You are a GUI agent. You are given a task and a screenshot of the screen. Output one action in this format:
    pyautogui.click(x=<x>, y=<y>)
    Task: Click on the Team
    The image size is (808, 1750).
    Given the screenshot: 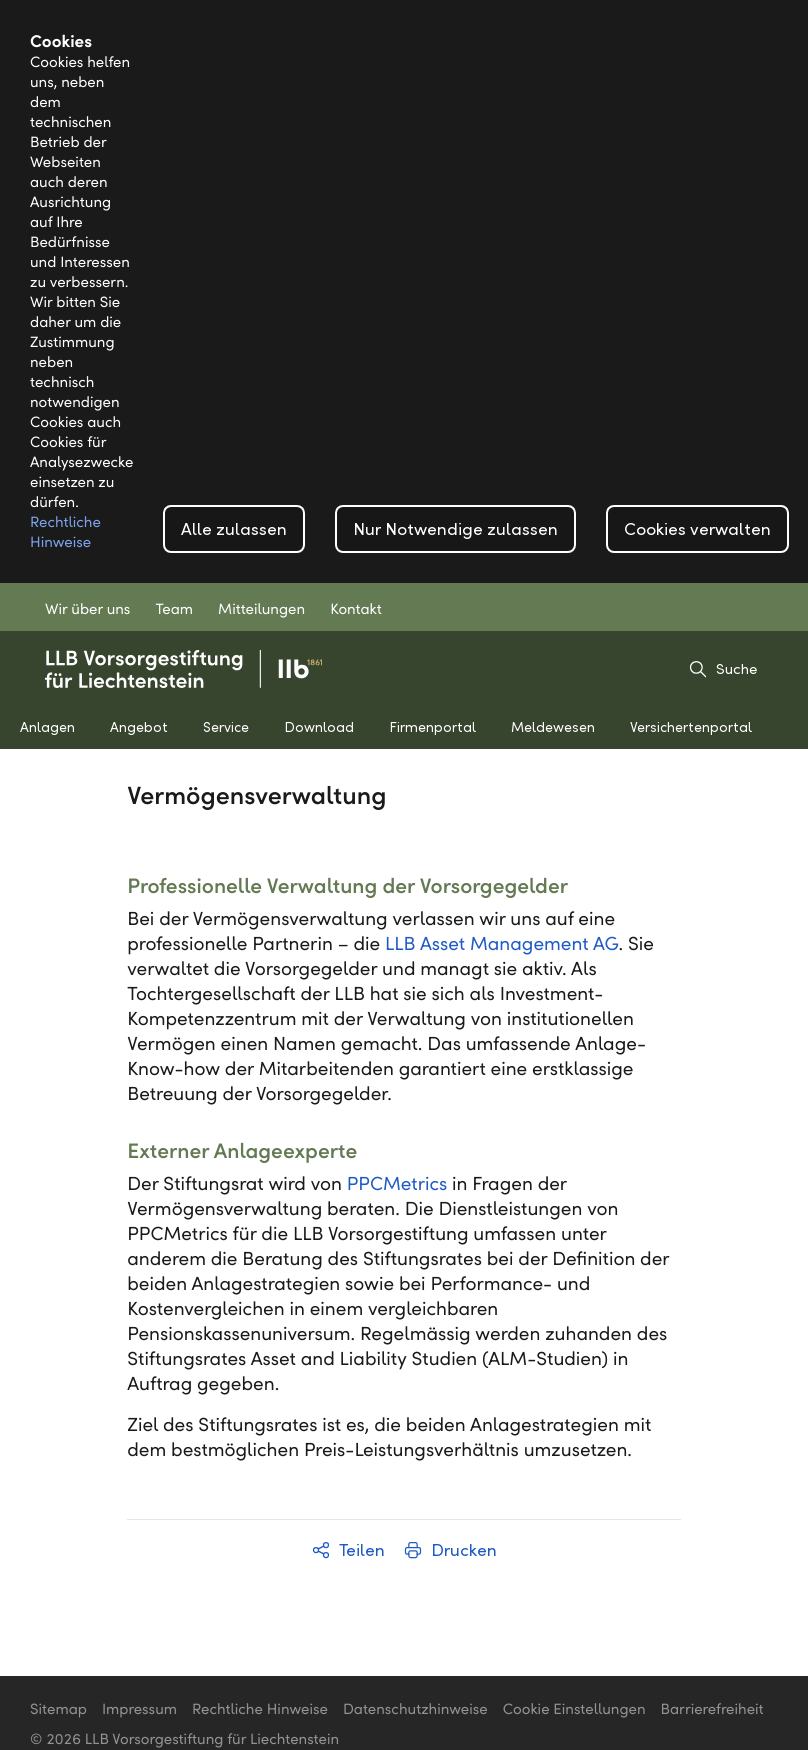 What is the action you would take?
    pyautogui.click(x=174, y=610)
    